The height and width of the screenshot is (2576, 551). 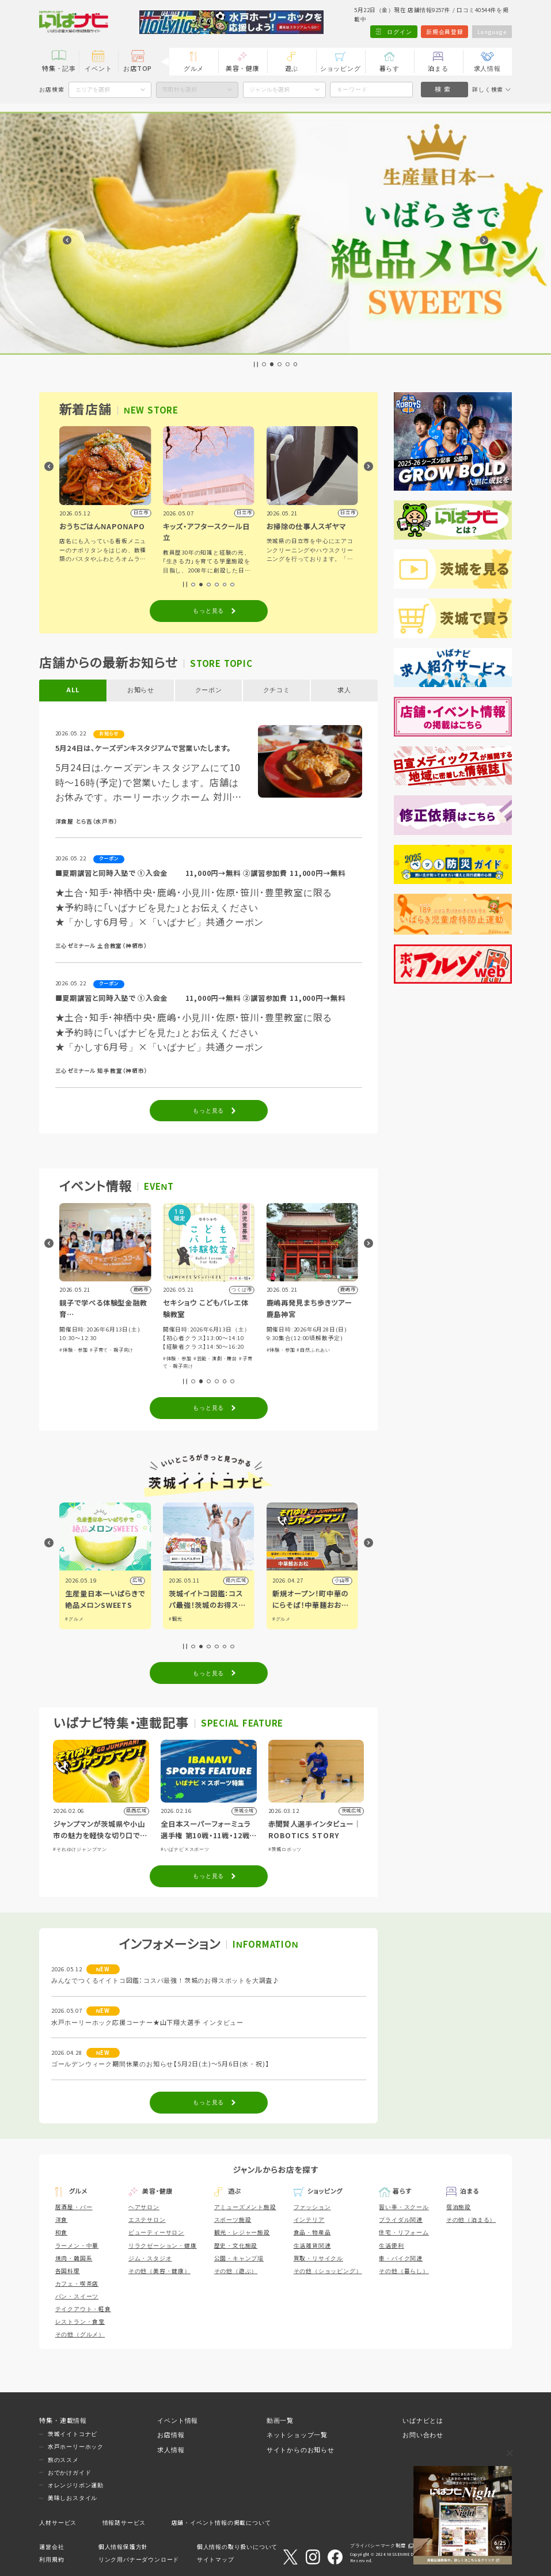 I want to click on ファッション, so click(x=312, y=2207).